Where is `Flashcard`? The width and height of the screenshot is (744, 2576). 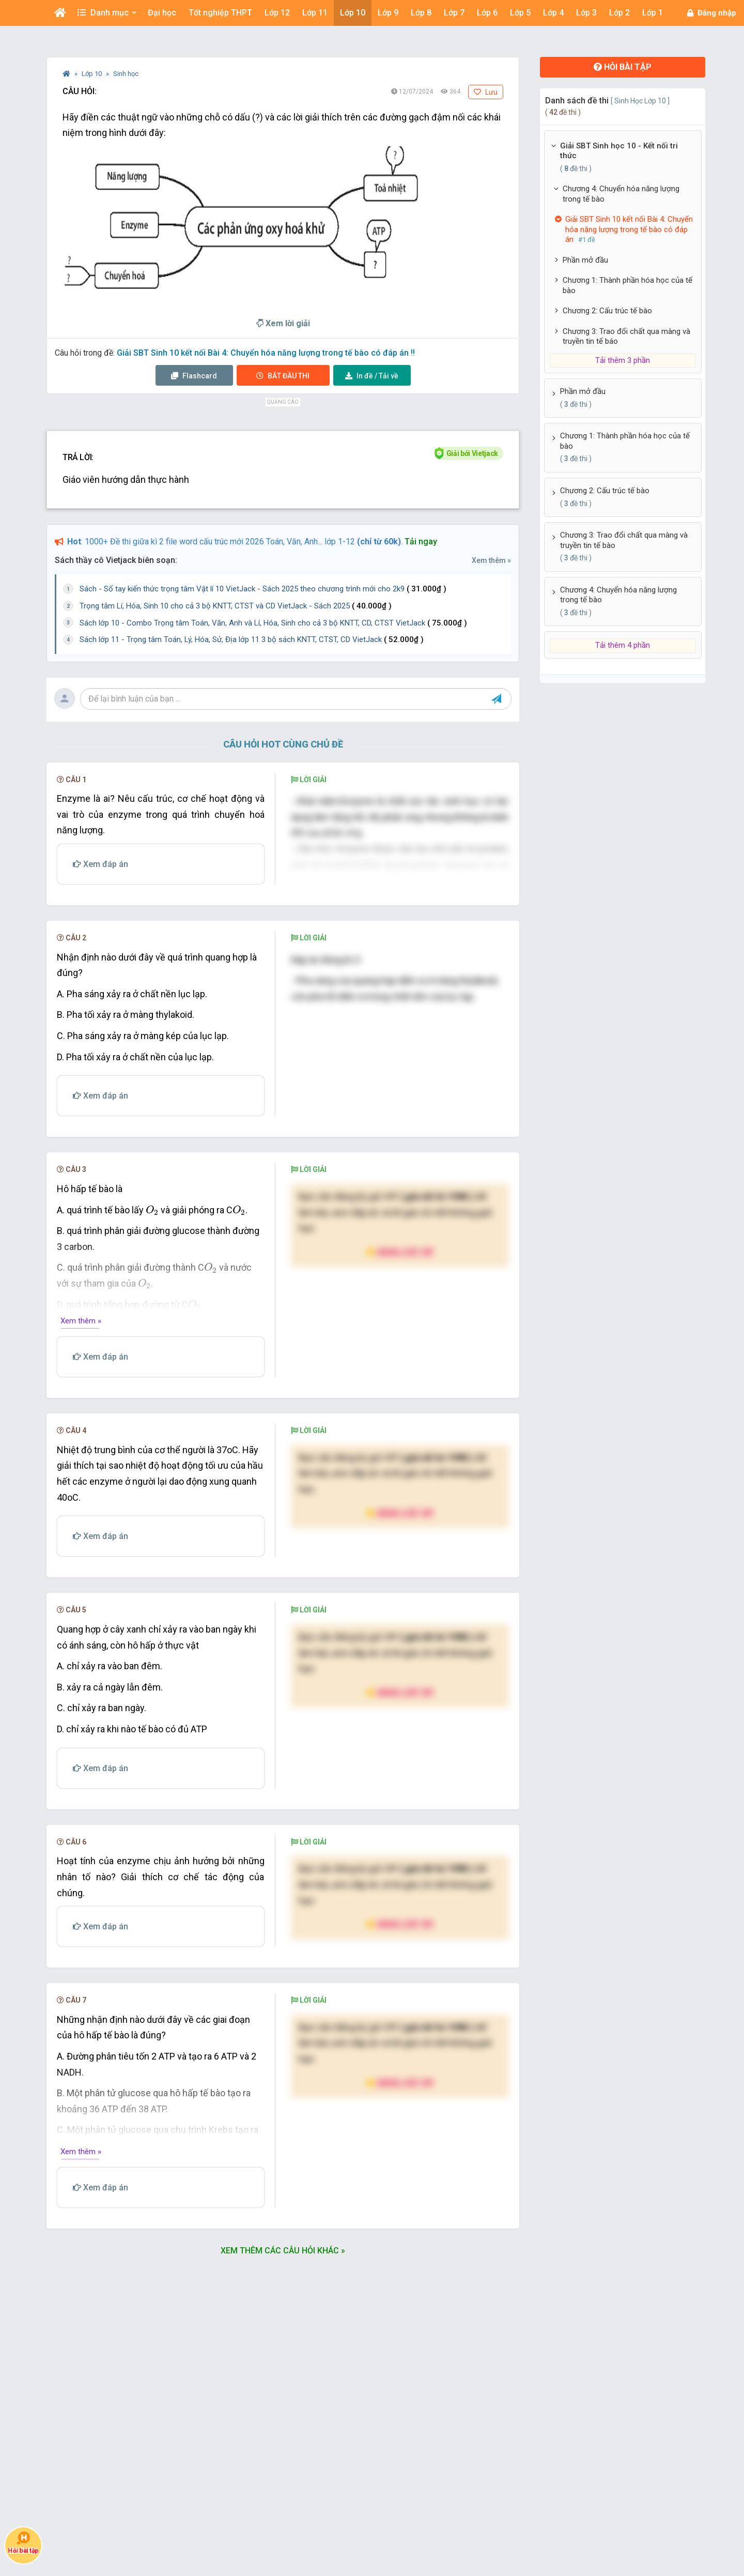 Flashcard is located at coordinates (194, 376).